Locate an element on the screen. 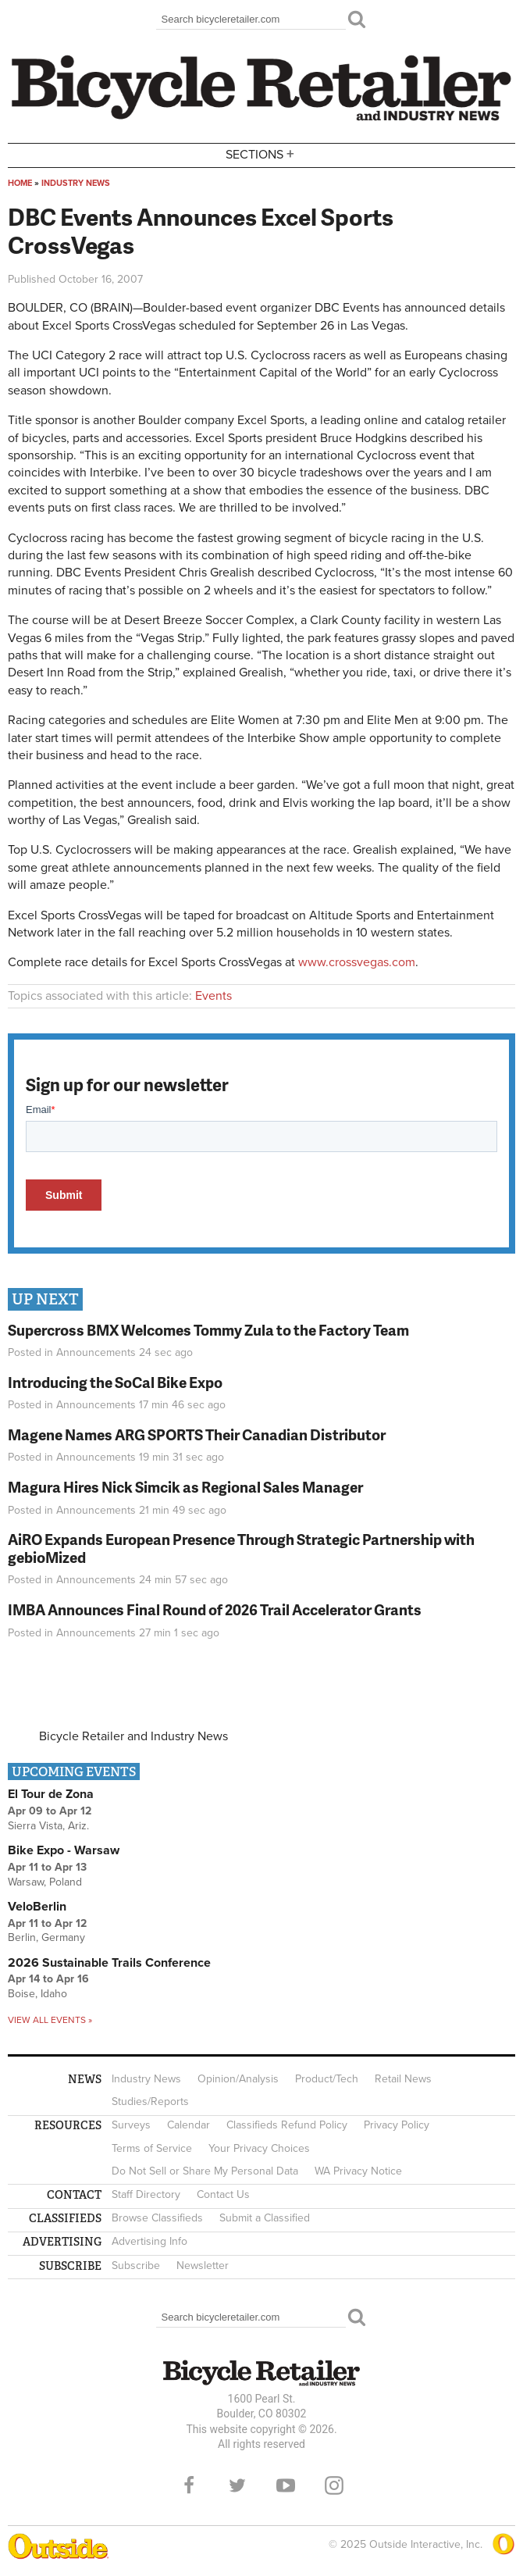 The width and height of the screenshot is (523, 2576). Instagram is located at coordinates (334, 2485).